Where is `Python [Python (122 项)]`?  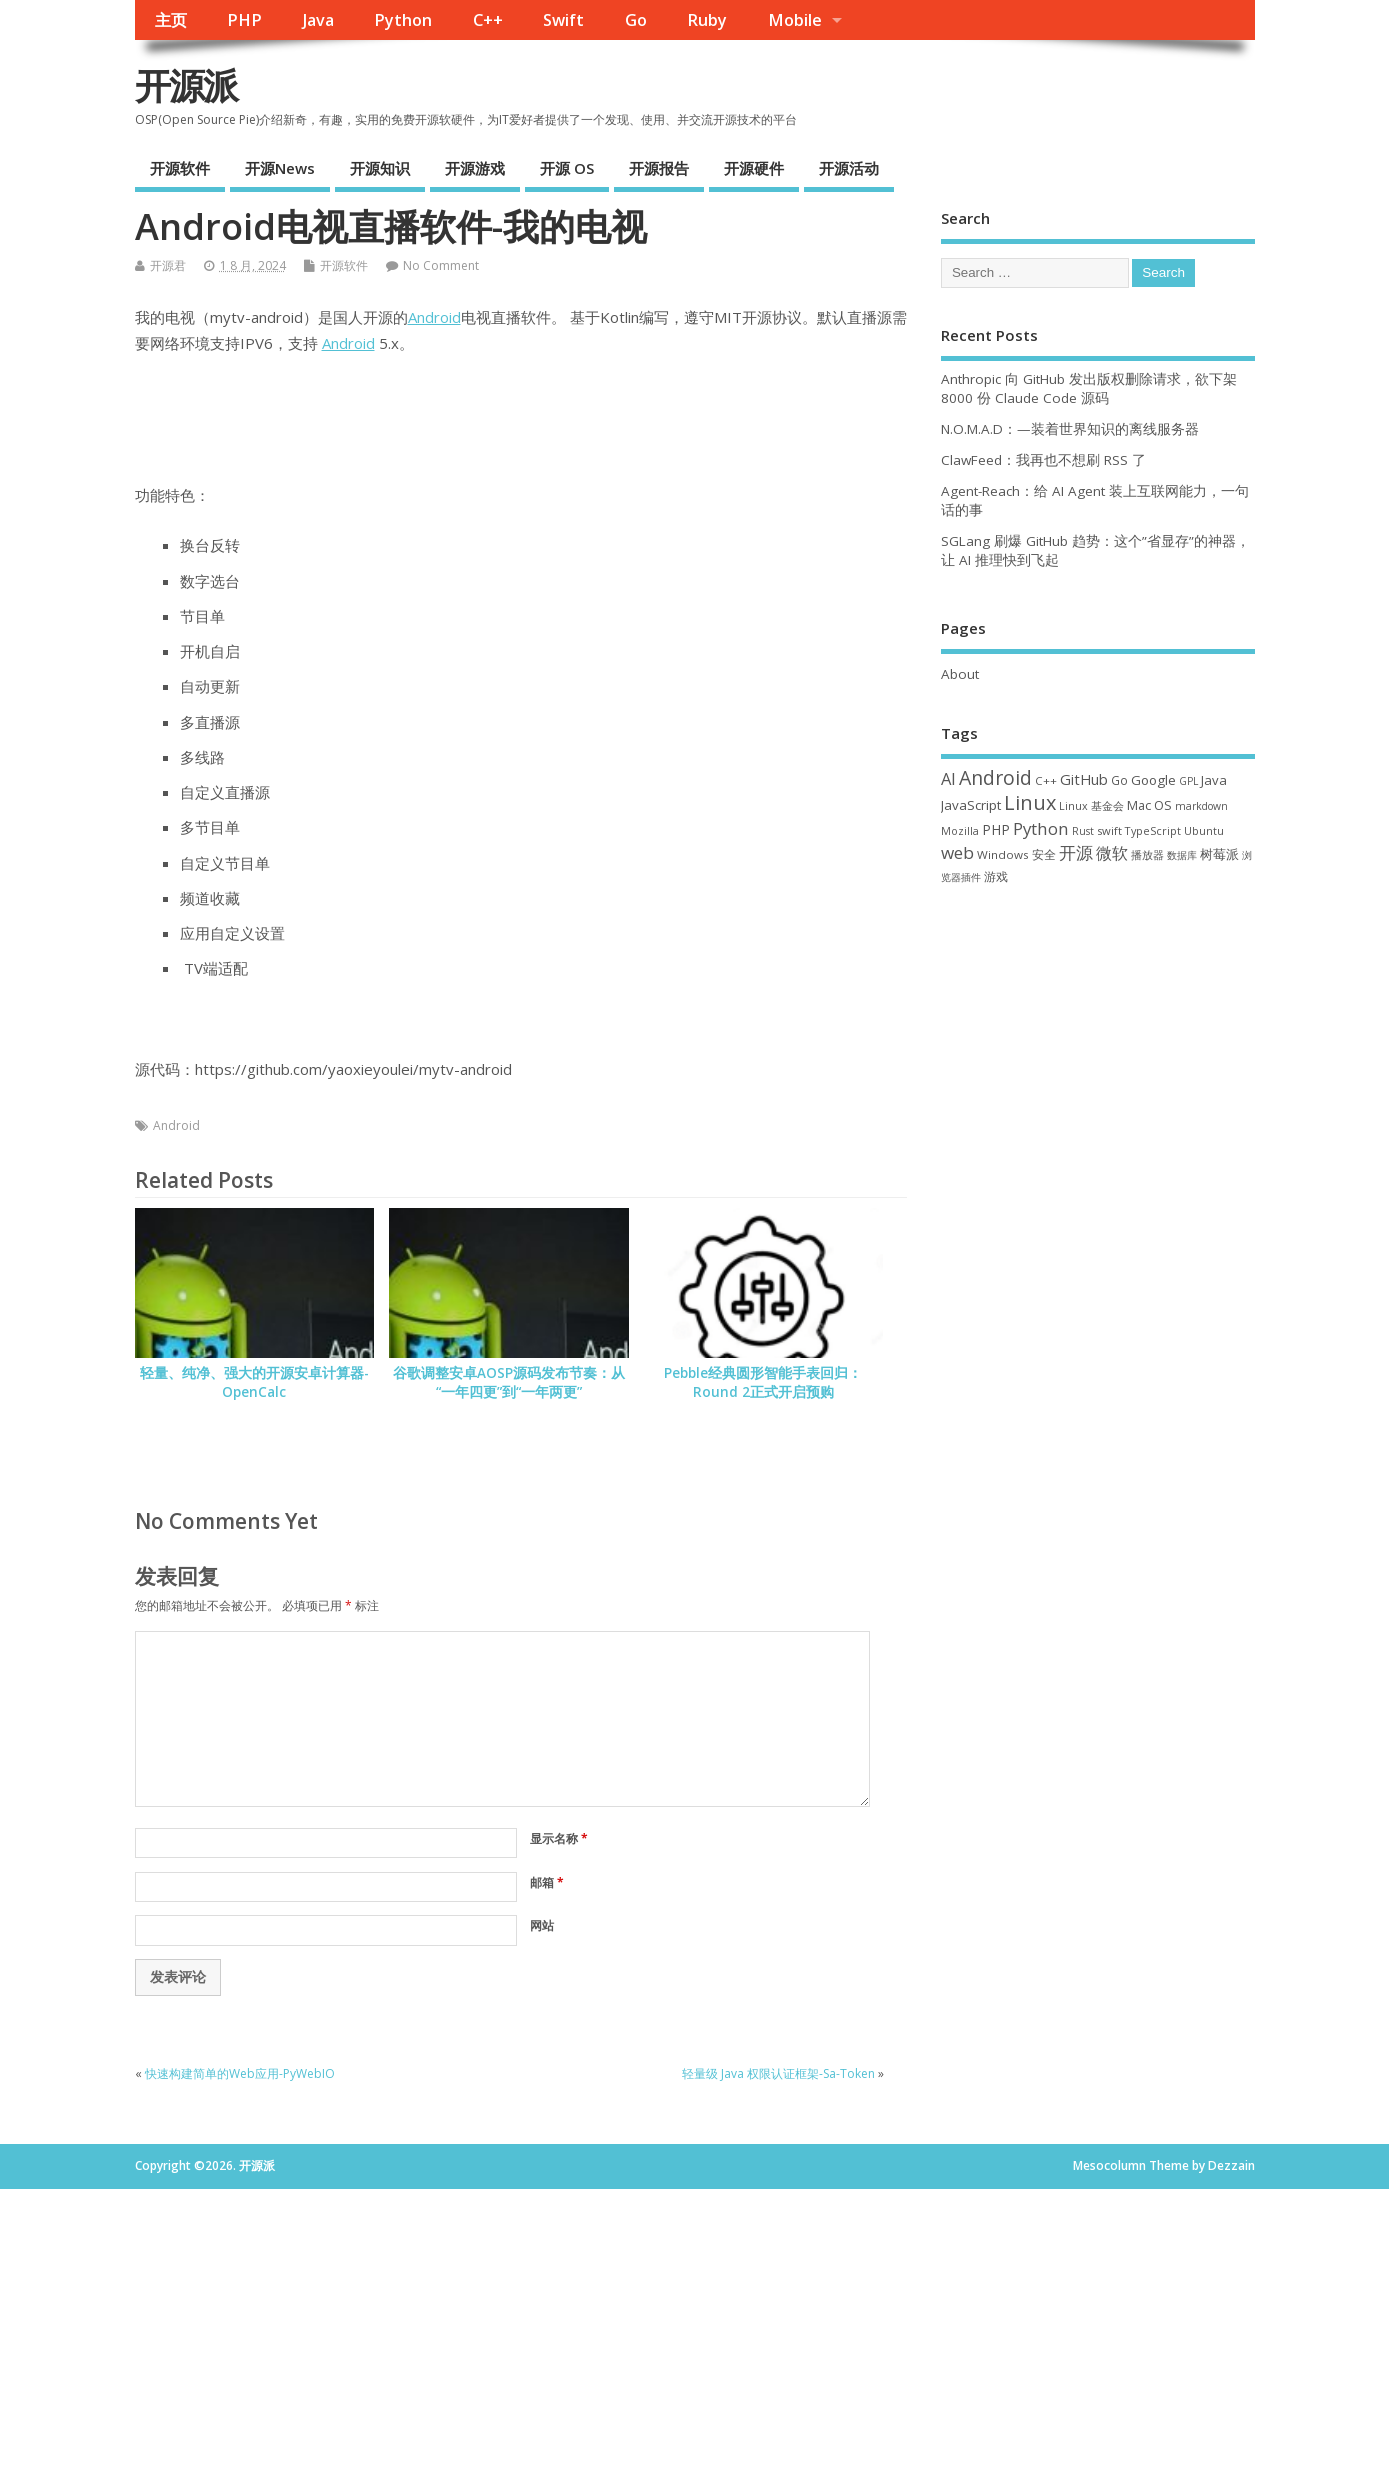 Python [Python (122 项)] is located at coordinates (1041, 828).